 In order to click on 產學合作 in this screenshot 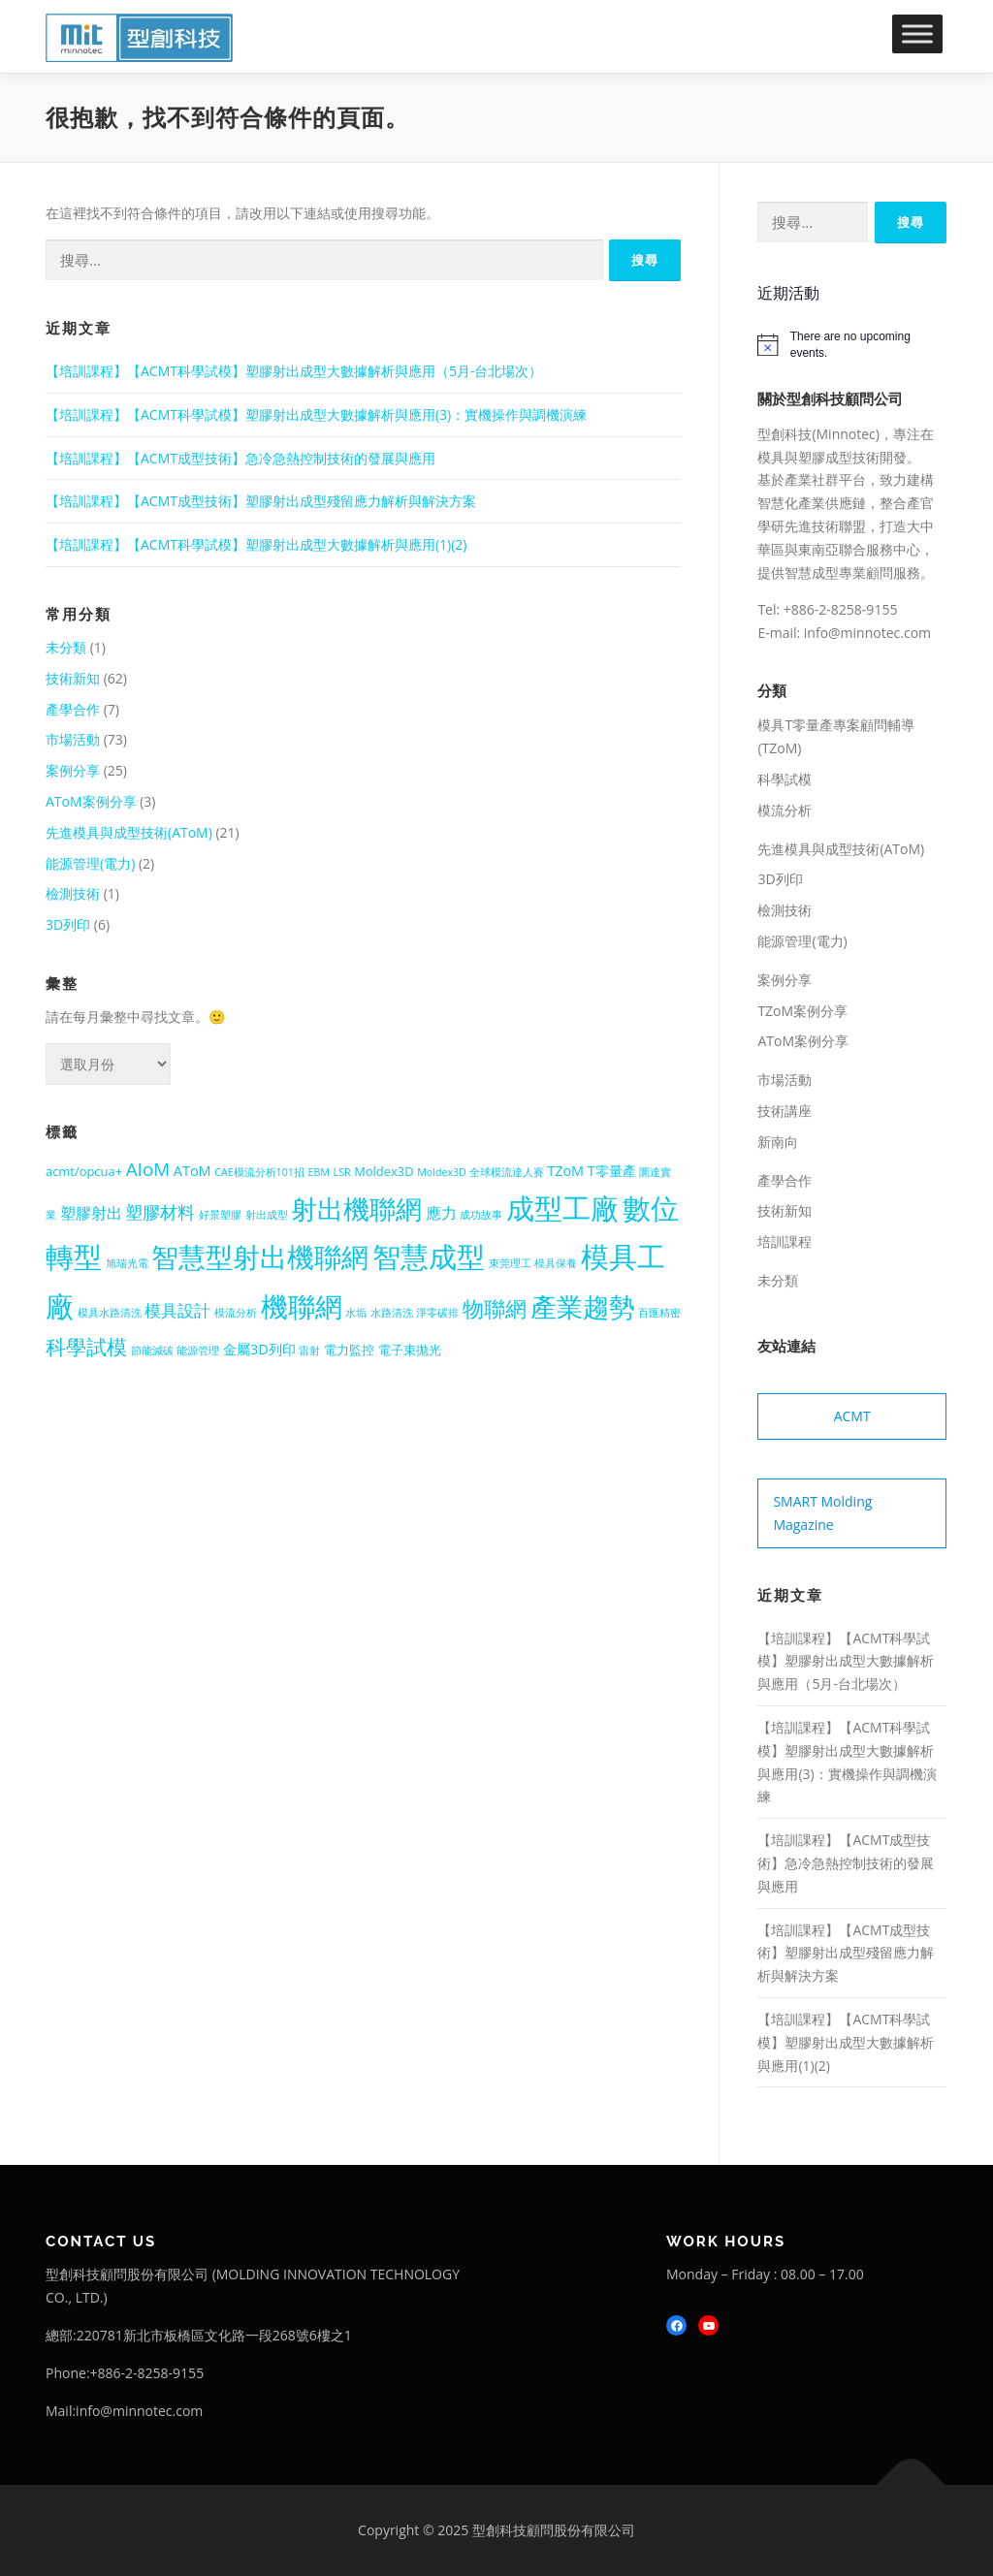, I will do `click(73, 709)`.